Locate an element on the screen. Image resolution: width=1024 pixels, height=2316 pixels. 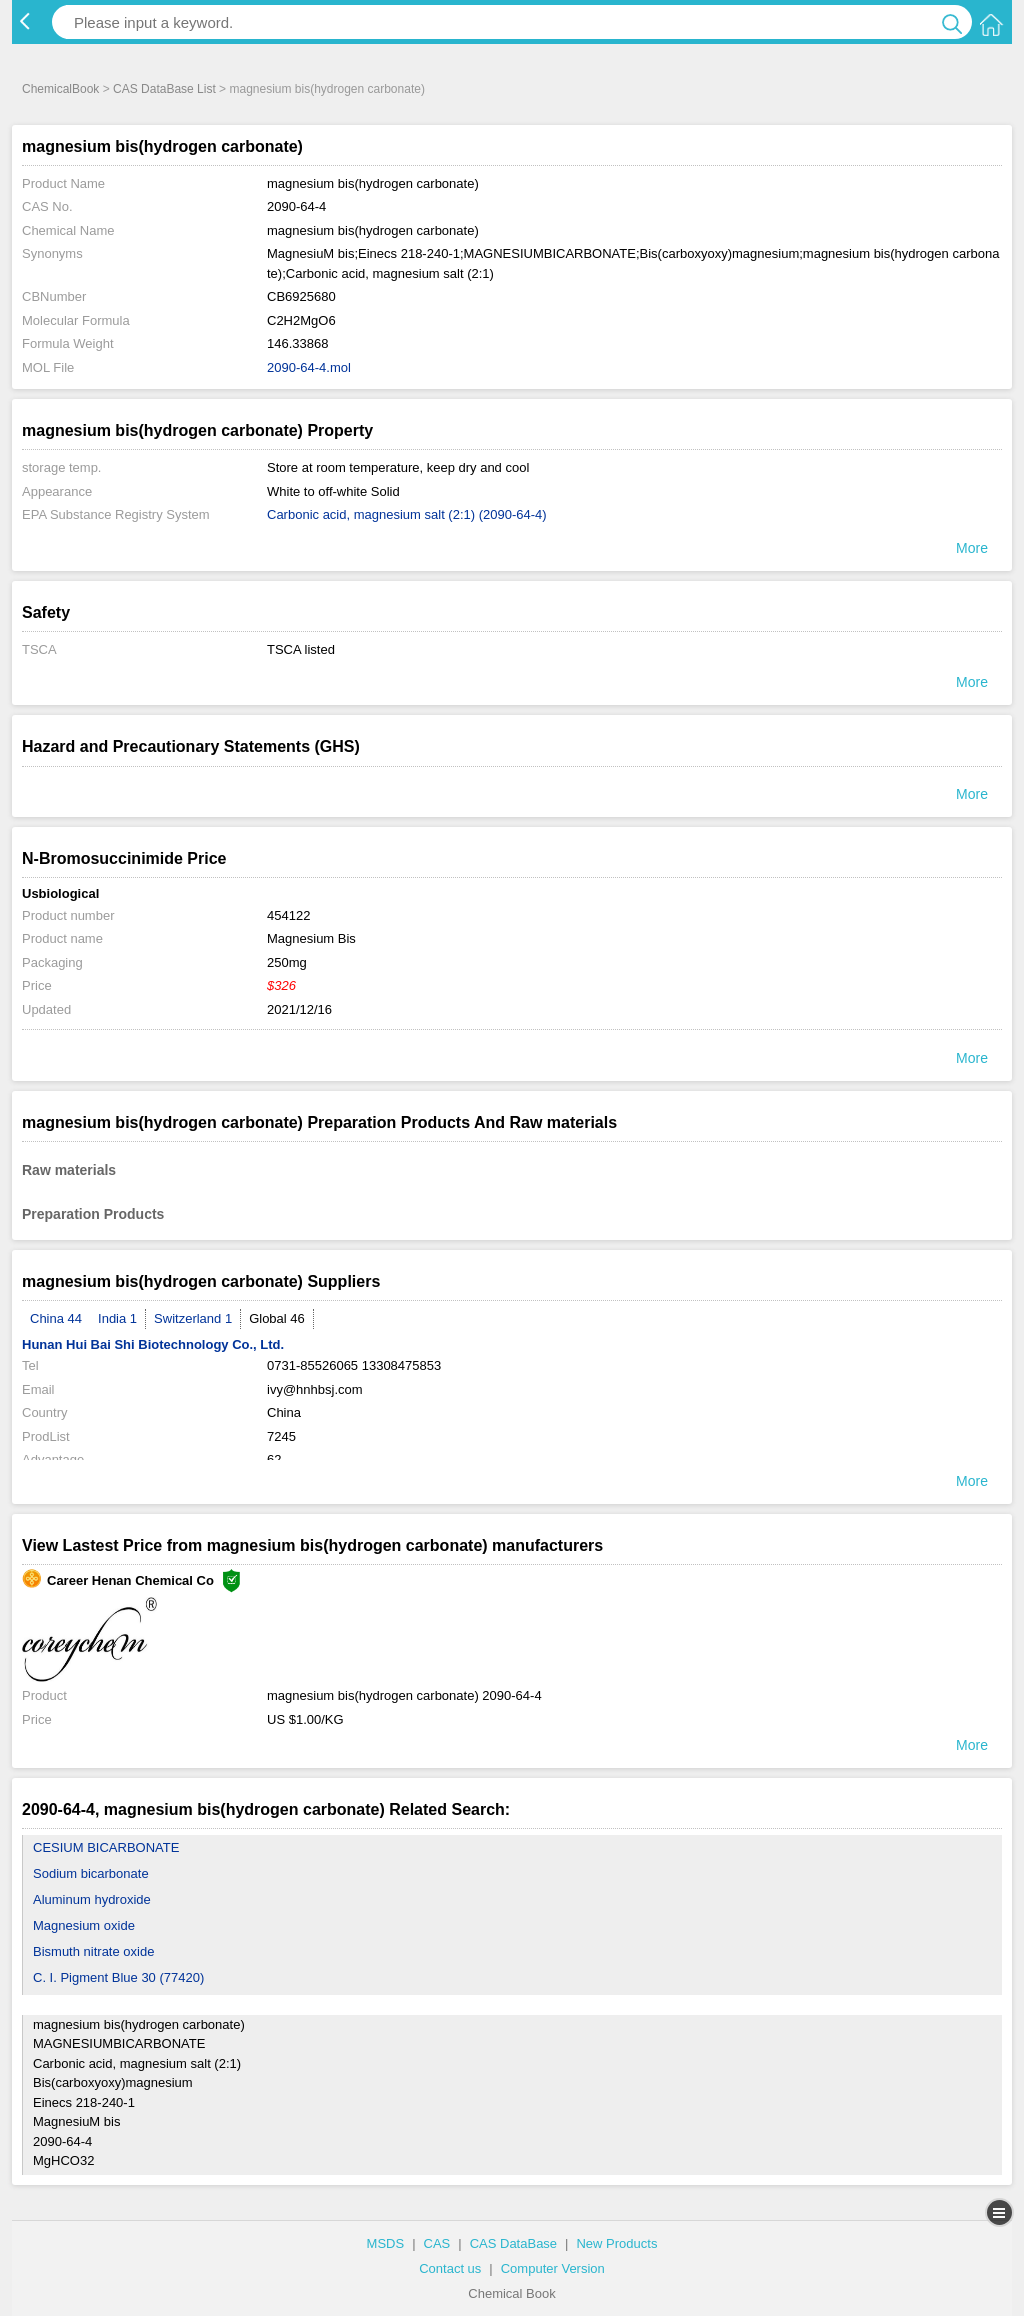
Sodium bicarbonate is located at coordinates (91, 1873).